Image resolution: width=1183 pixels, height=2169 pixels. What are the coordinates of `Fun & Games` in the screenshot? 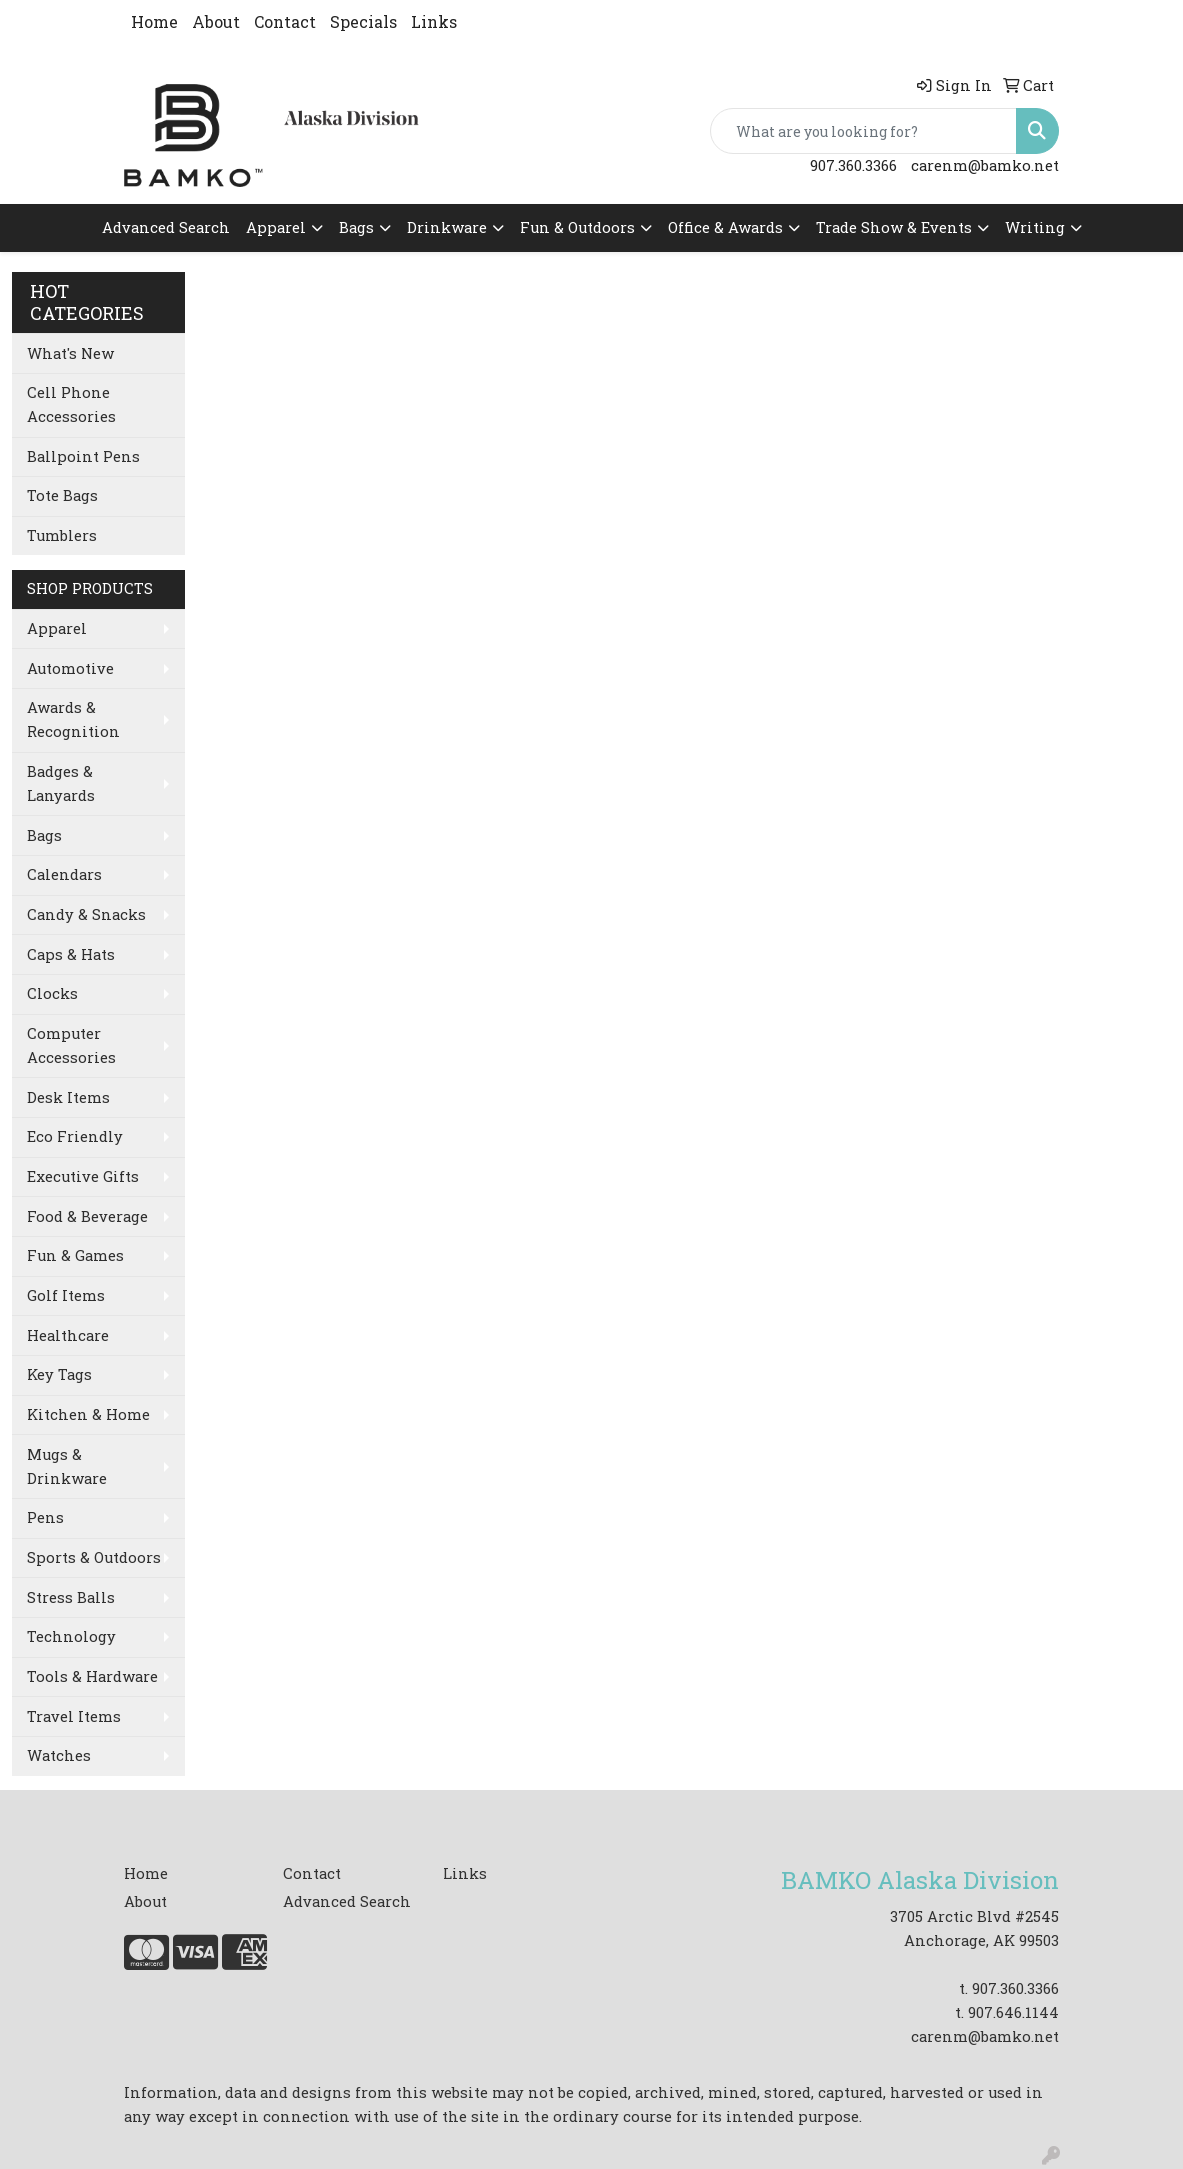 It's located at (75, 1255).